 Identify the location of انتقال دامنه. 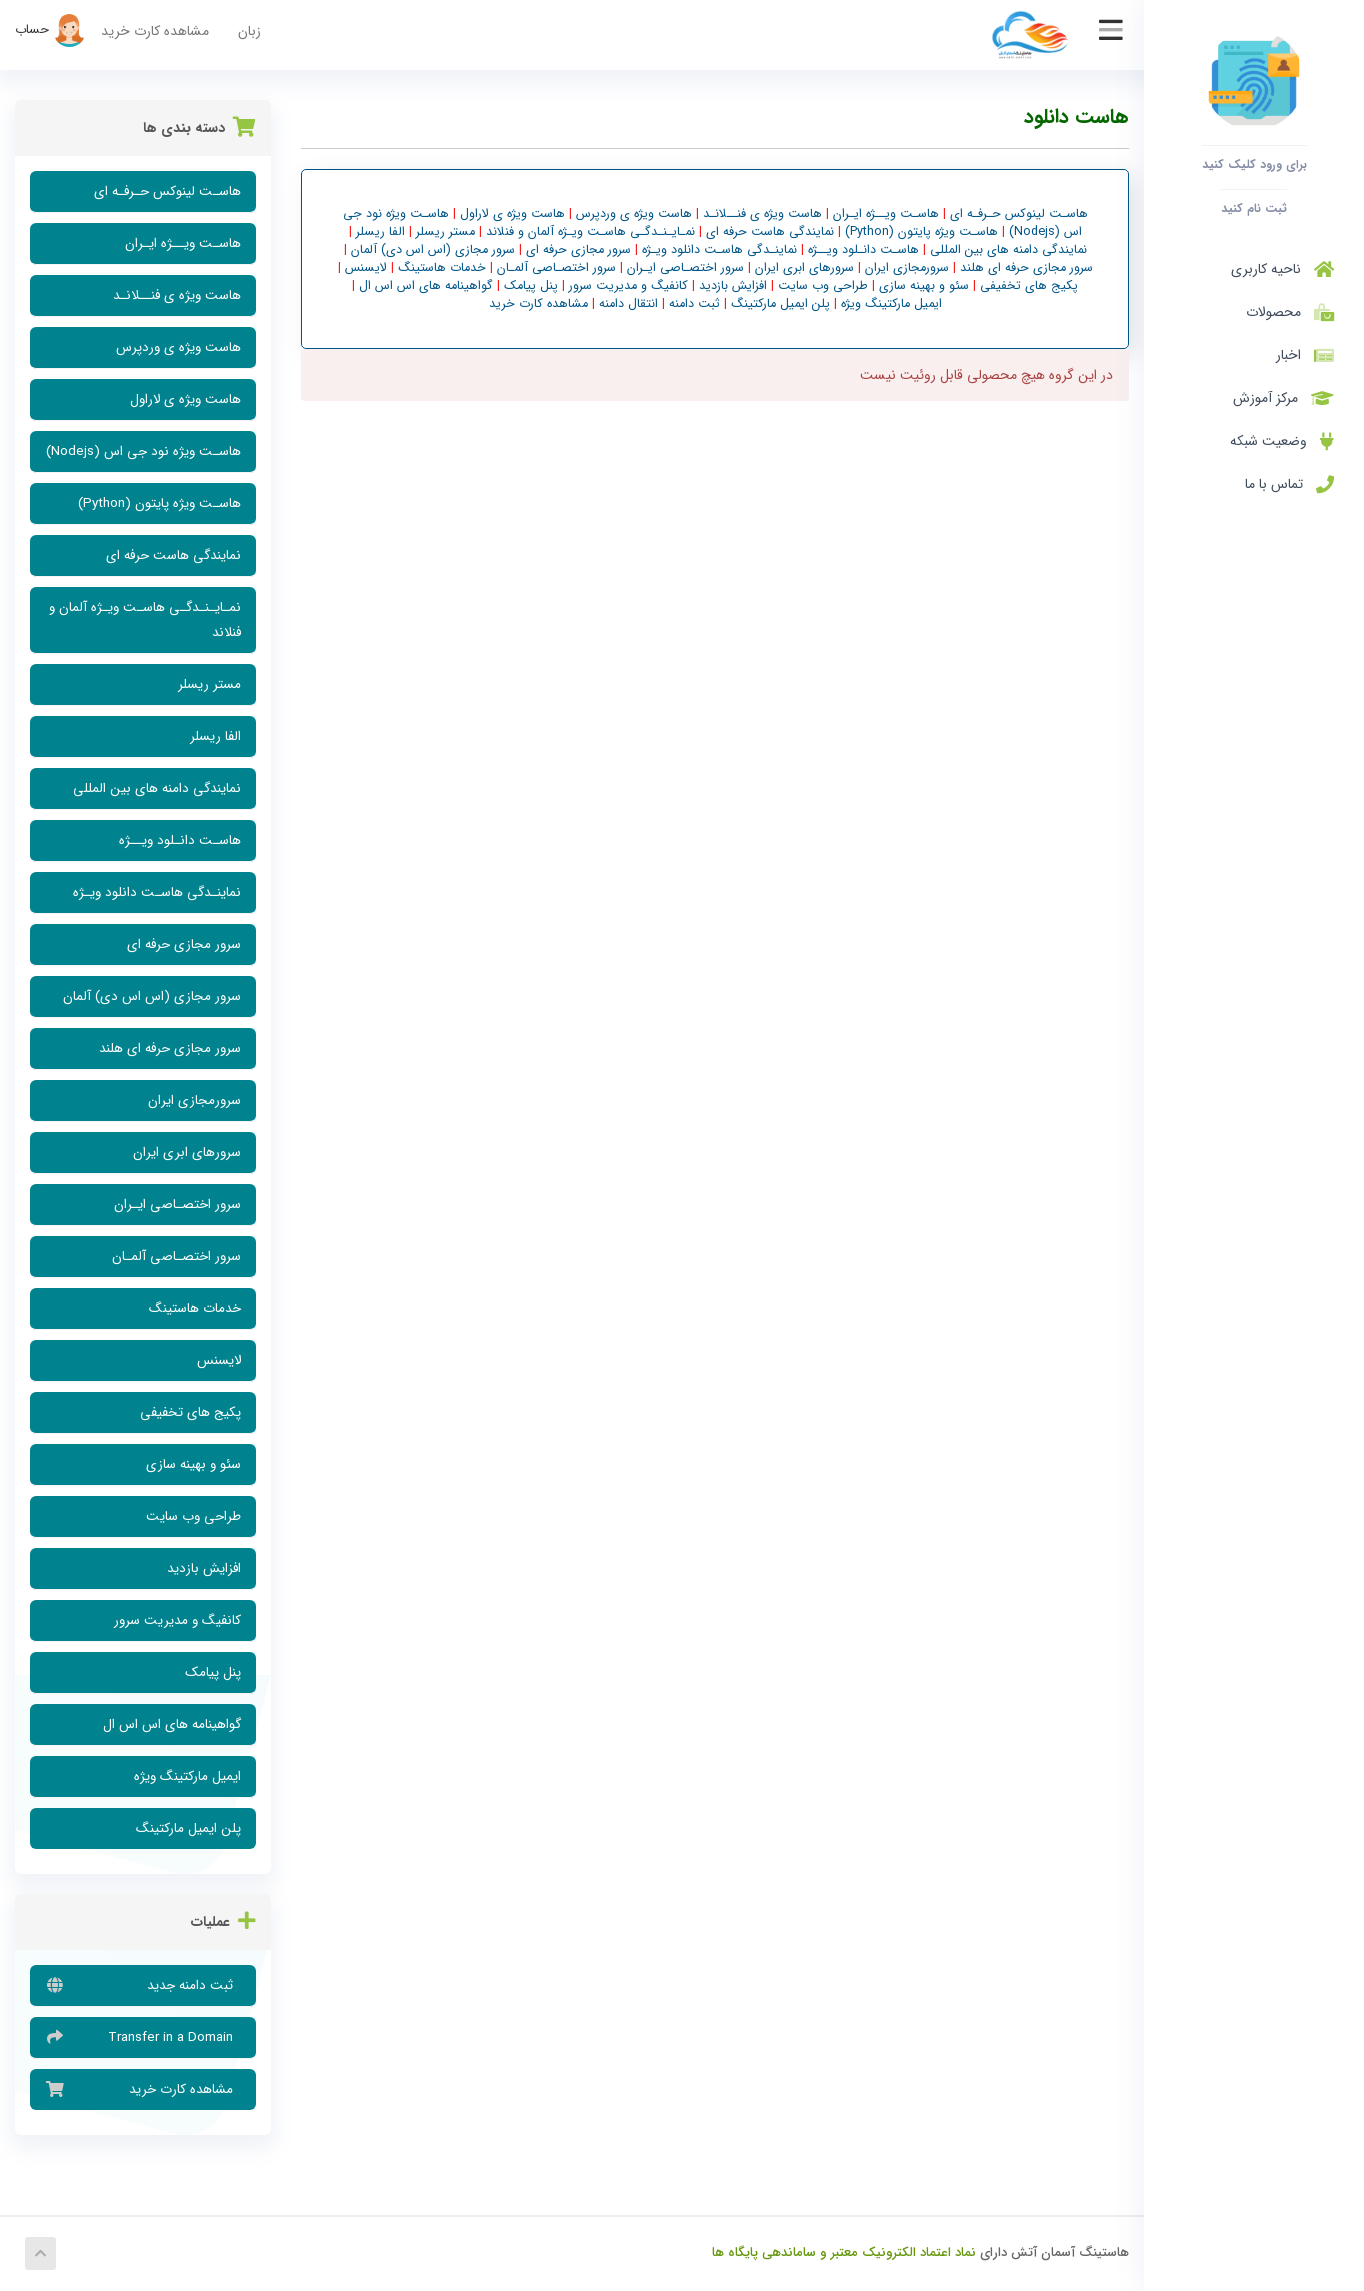
(626, 304).